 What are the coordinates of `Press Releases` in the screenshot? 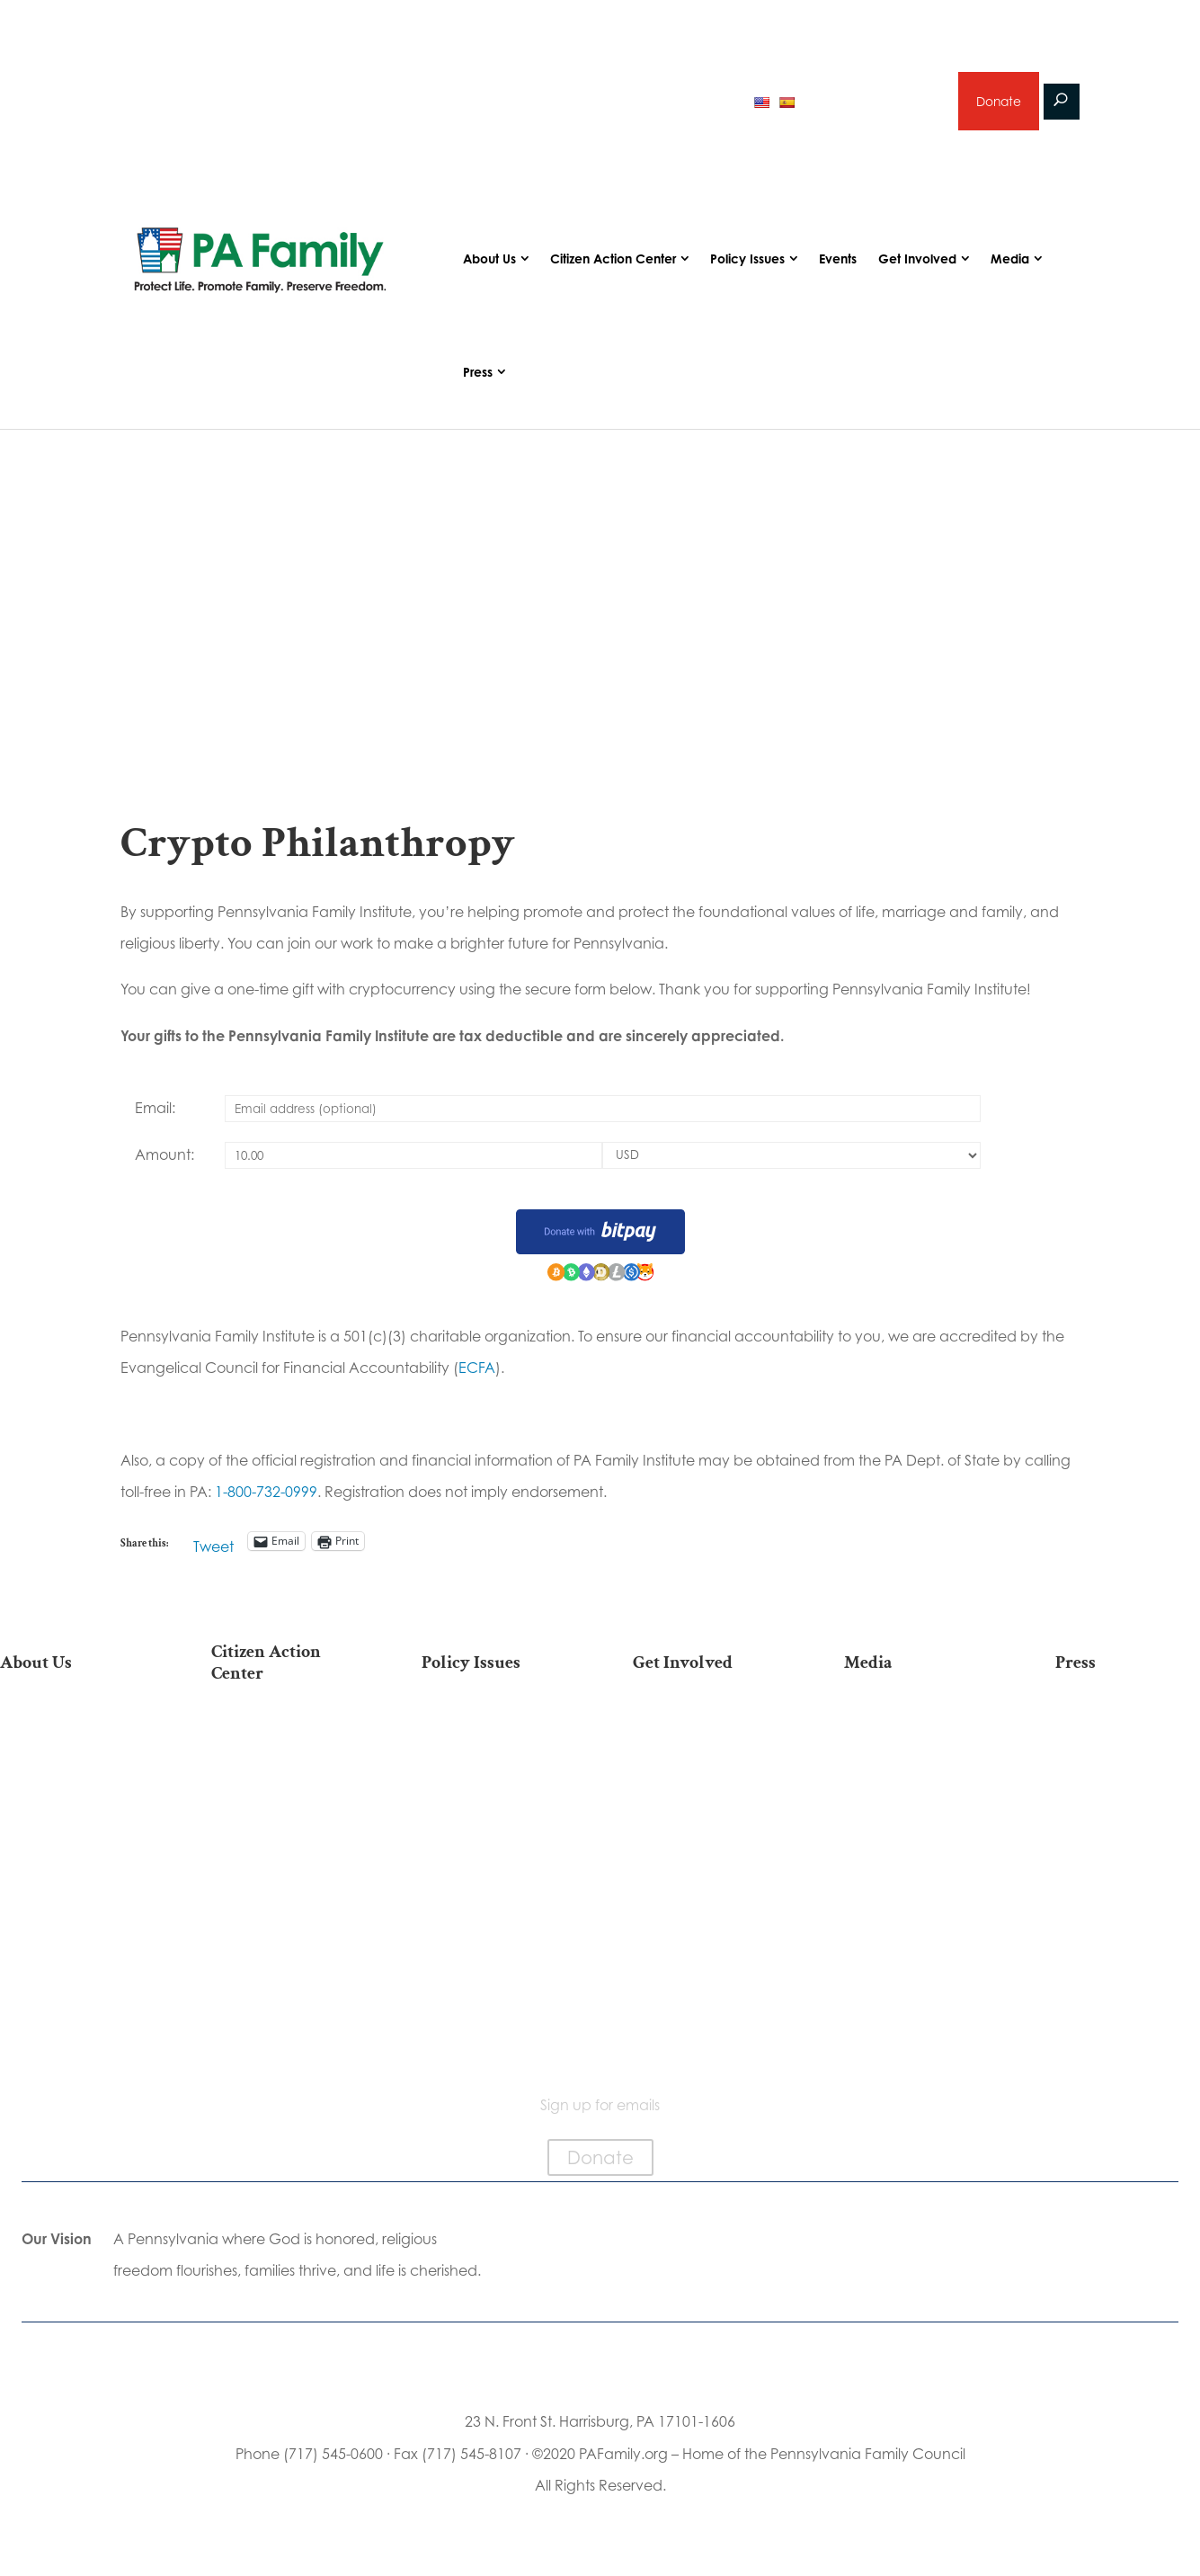 It's located at (1127, 1731).